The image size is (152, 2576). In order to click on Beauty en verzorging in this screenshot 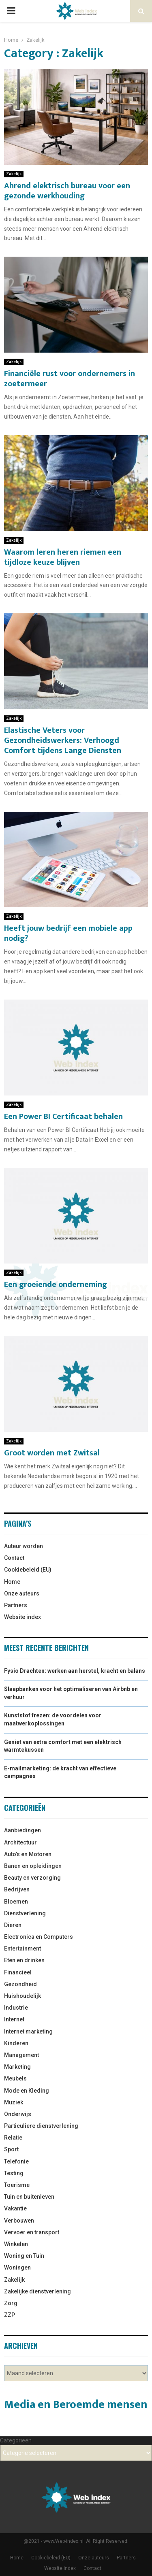, I will do `click(32, 1877)`.